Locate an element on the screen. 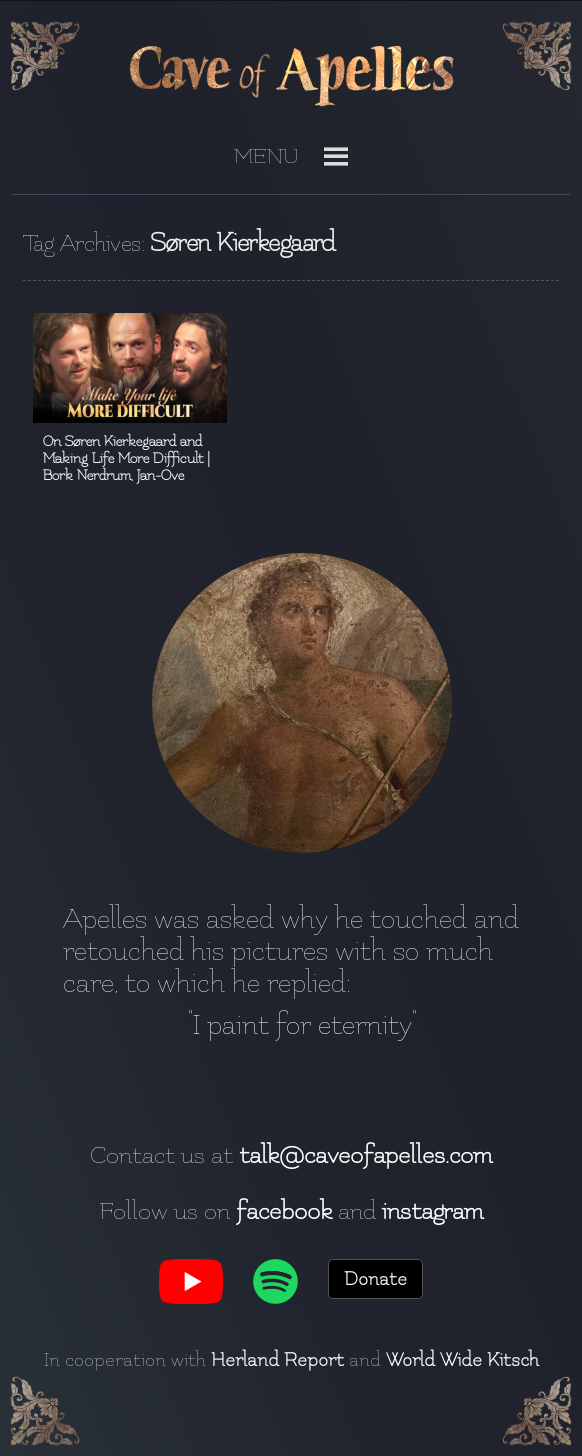 This screenshot has height=1456, width=582. World Wide Kitsch is located at coordinates (462, 1360).